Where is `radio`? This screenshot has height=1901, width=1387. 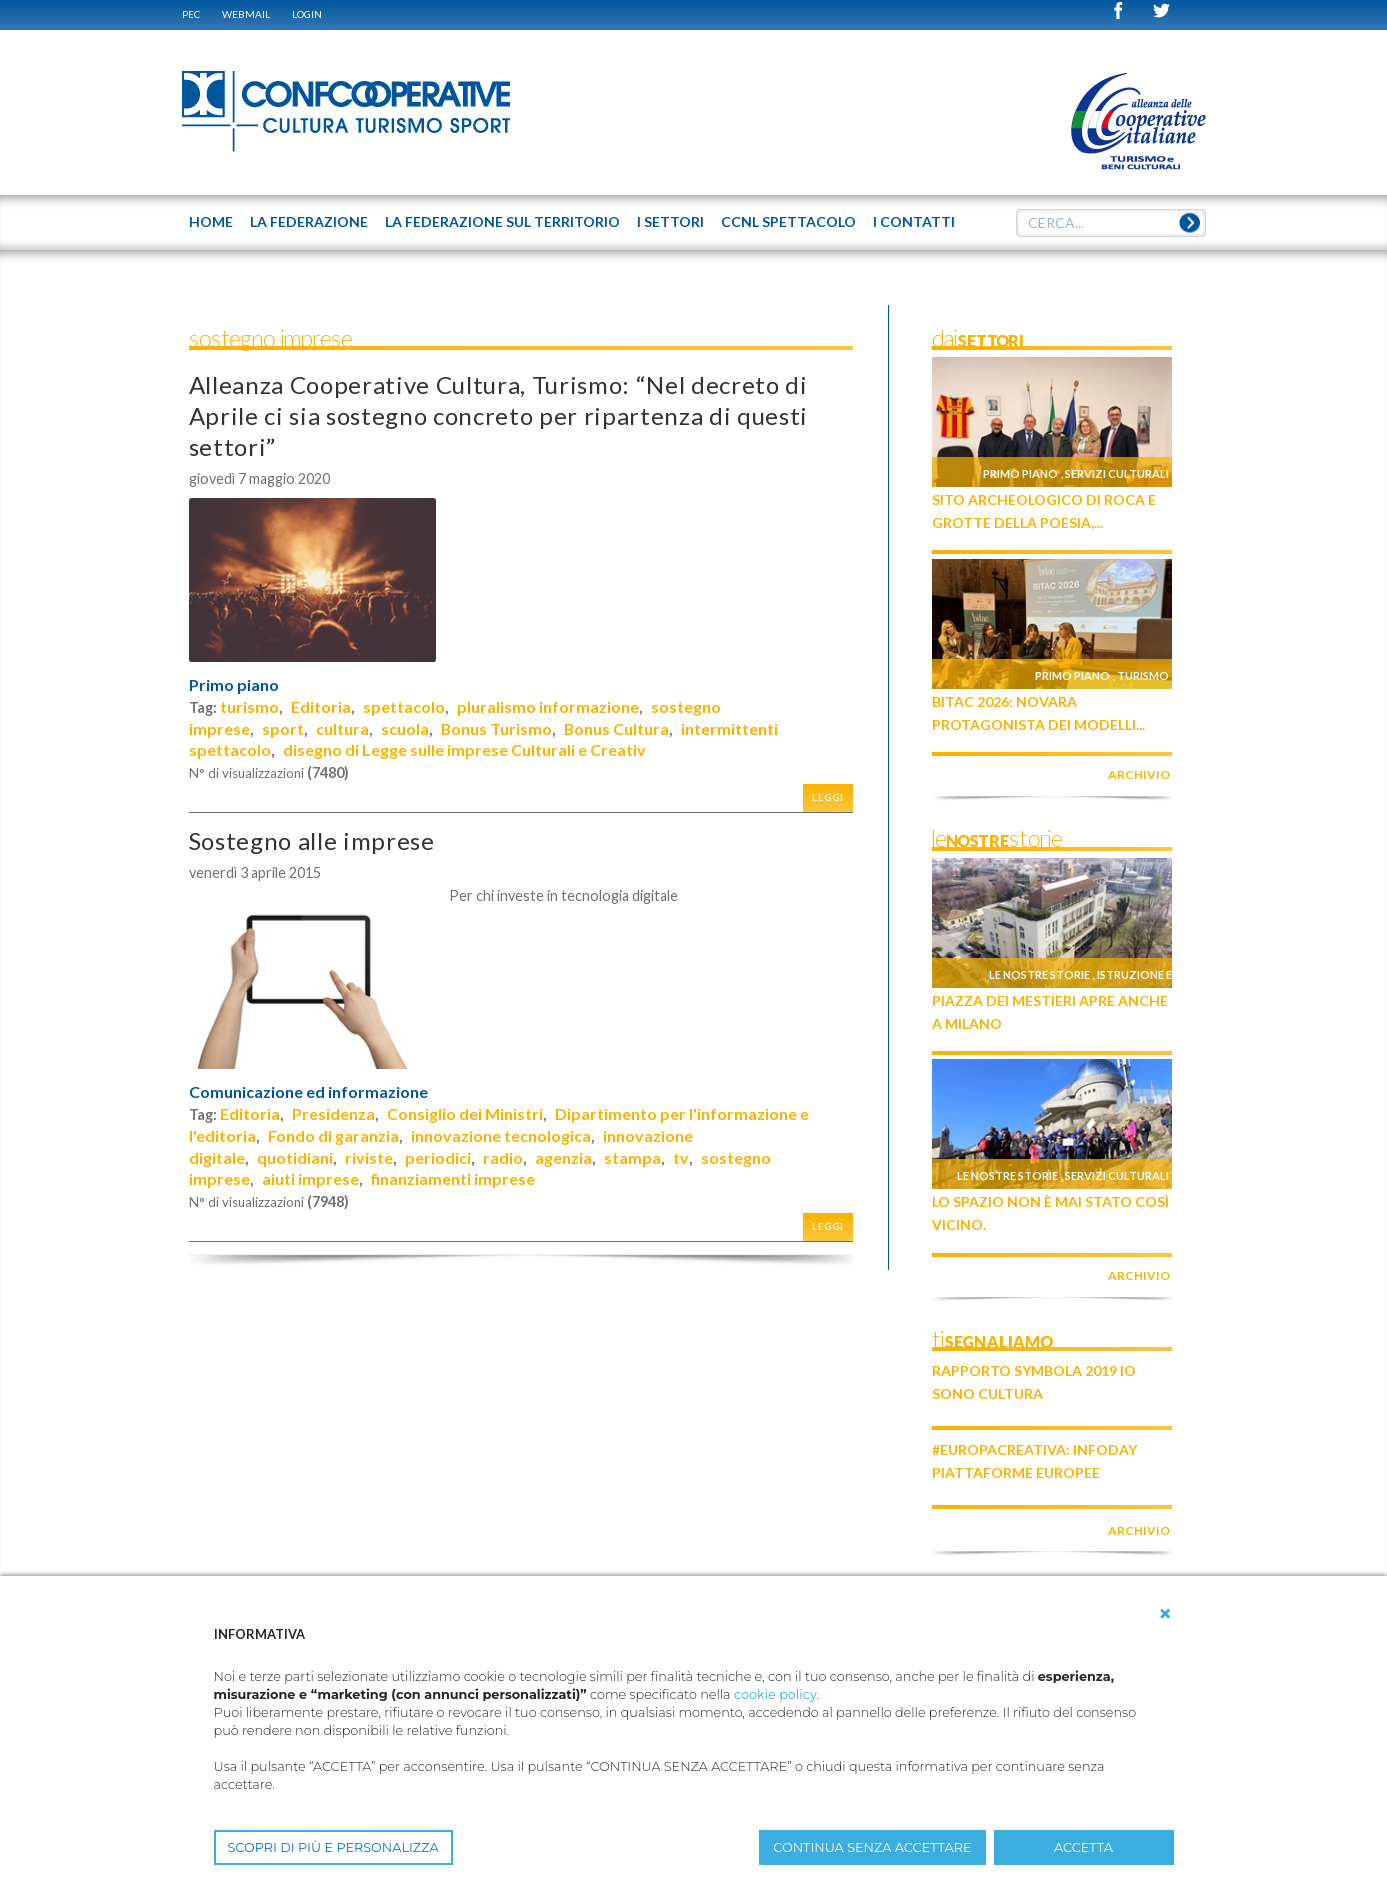 radio is located at coordinates (503, 1157).